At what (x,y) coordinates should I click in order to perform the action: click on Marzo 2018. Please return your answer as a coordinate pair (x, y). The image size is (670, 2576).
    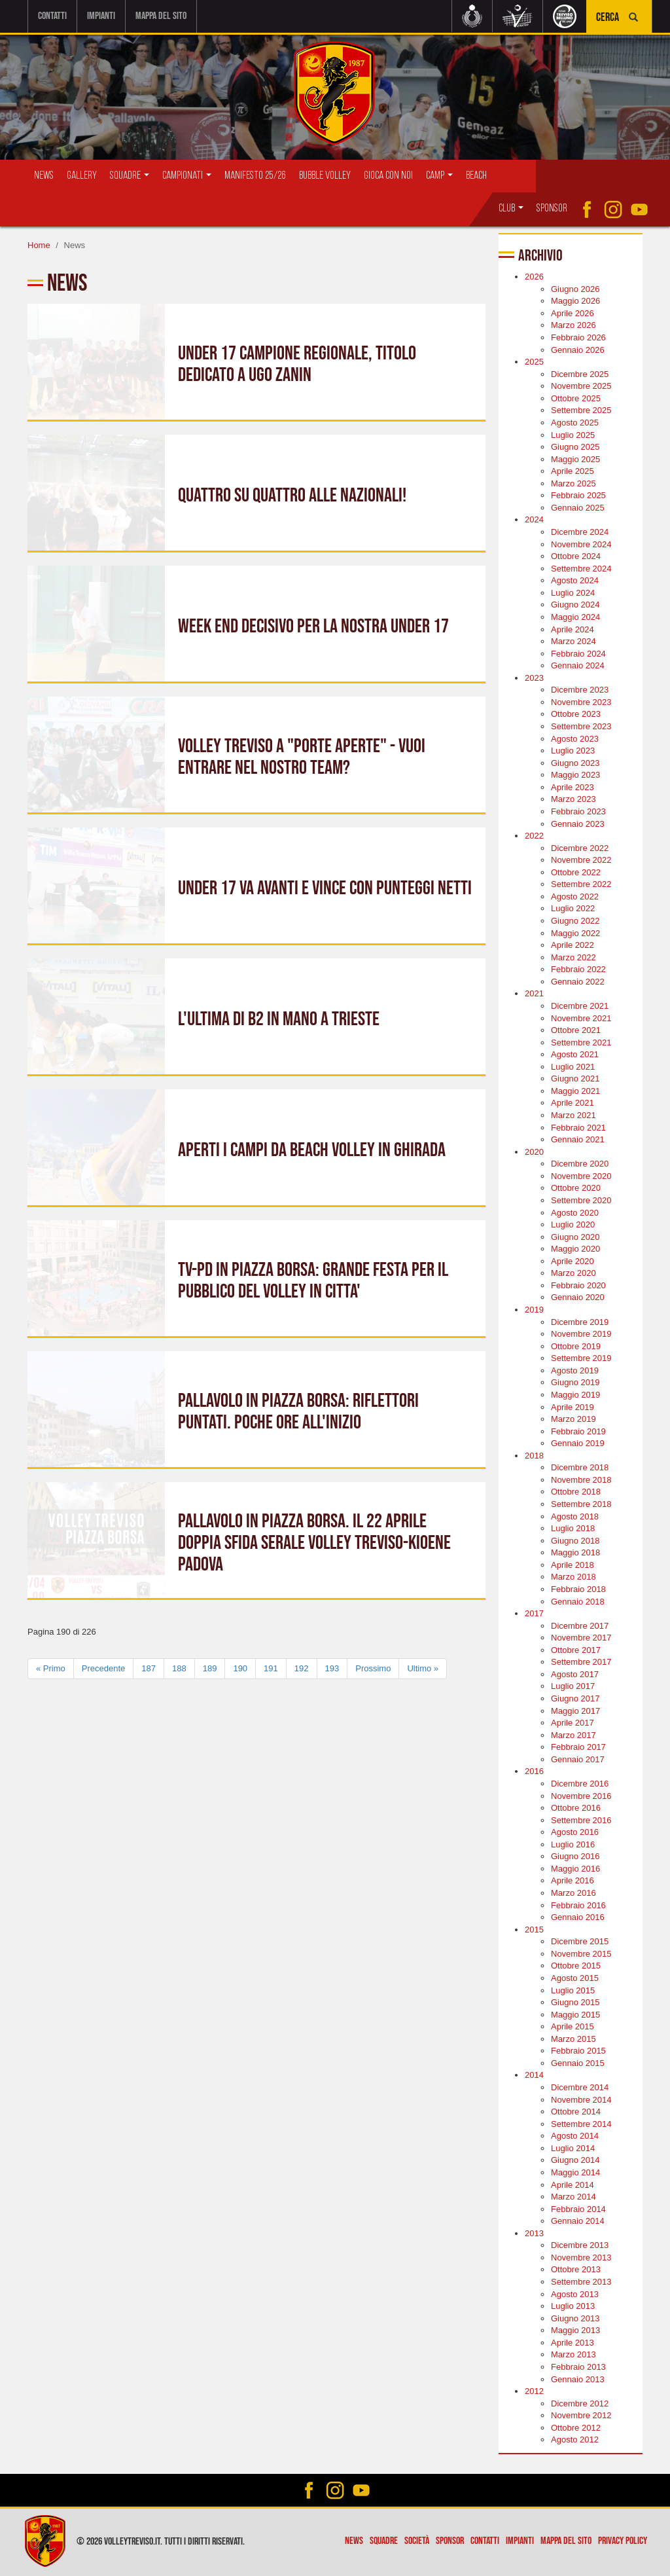
    Looking at the image, I should click on (573, 1577).